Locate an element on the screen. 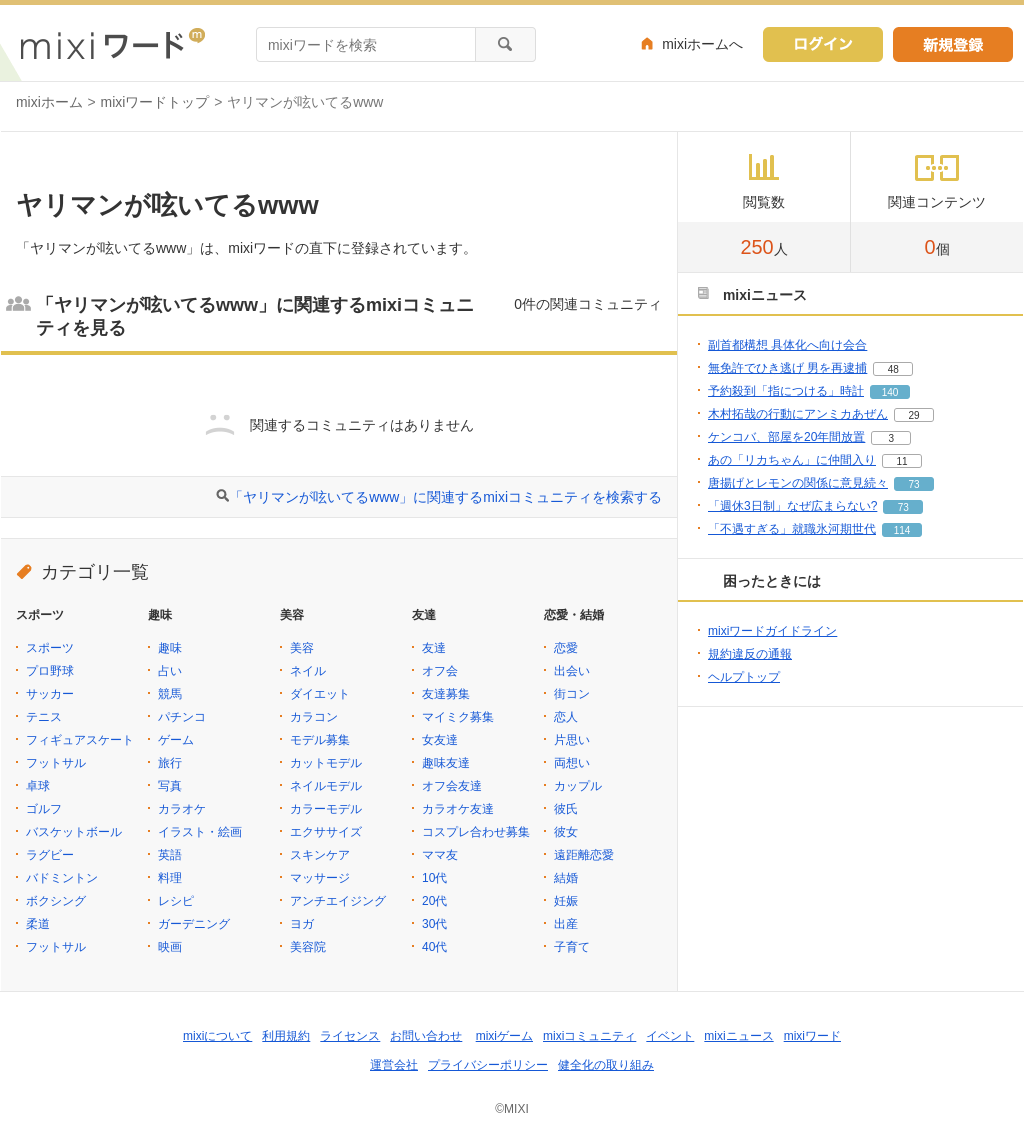 Image resolution: width=1024 pixels, height=1138 pixels. 両想い is located at coordinates (572, 763).